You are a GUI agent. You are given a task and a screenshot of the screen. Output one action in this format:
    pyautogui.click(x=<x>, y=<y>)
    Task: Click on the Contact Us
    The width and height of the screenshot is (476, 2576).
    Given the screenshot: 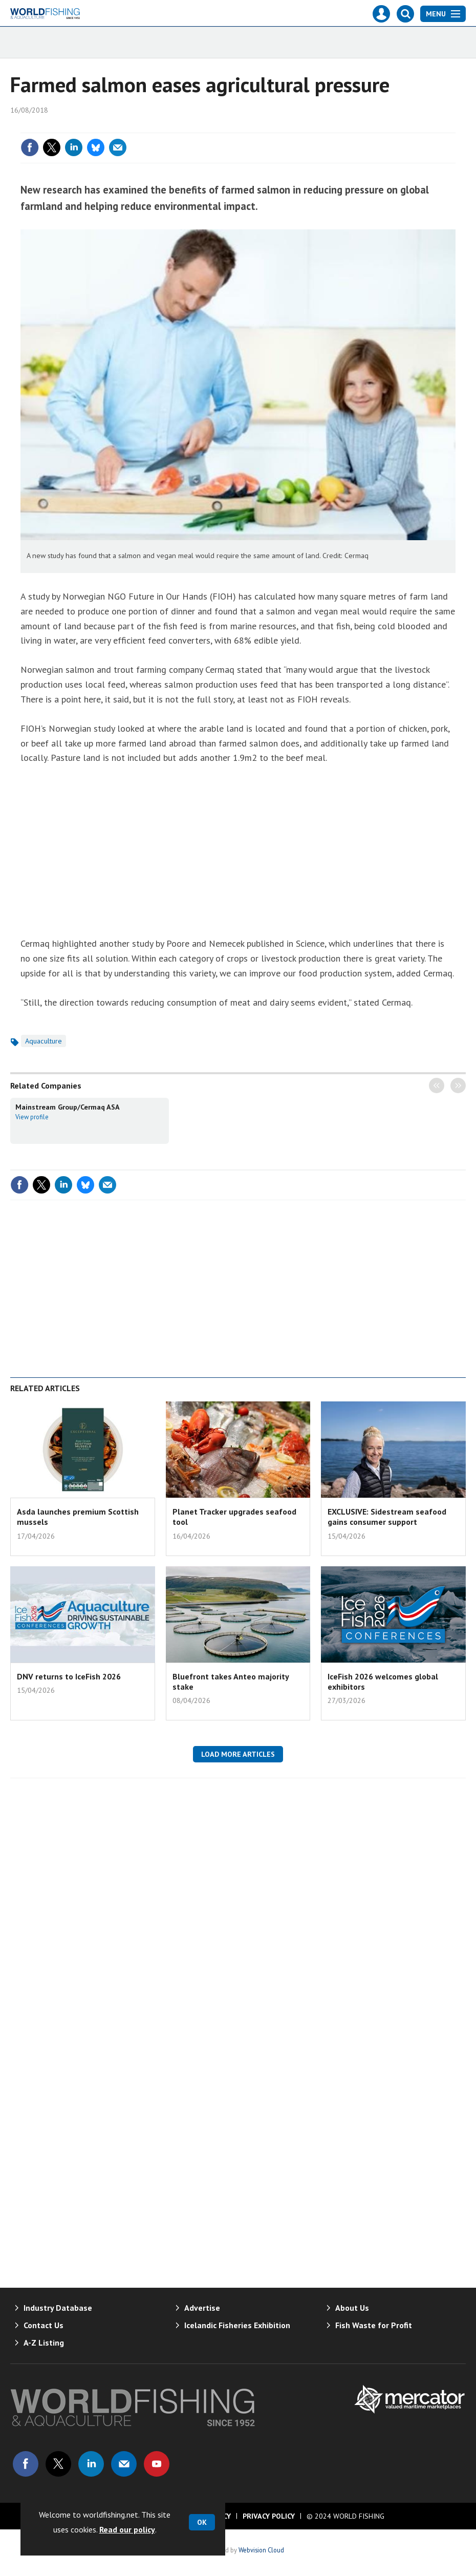 What is the action you would take?
    pyautogui.click(x=43, y=2325)
    